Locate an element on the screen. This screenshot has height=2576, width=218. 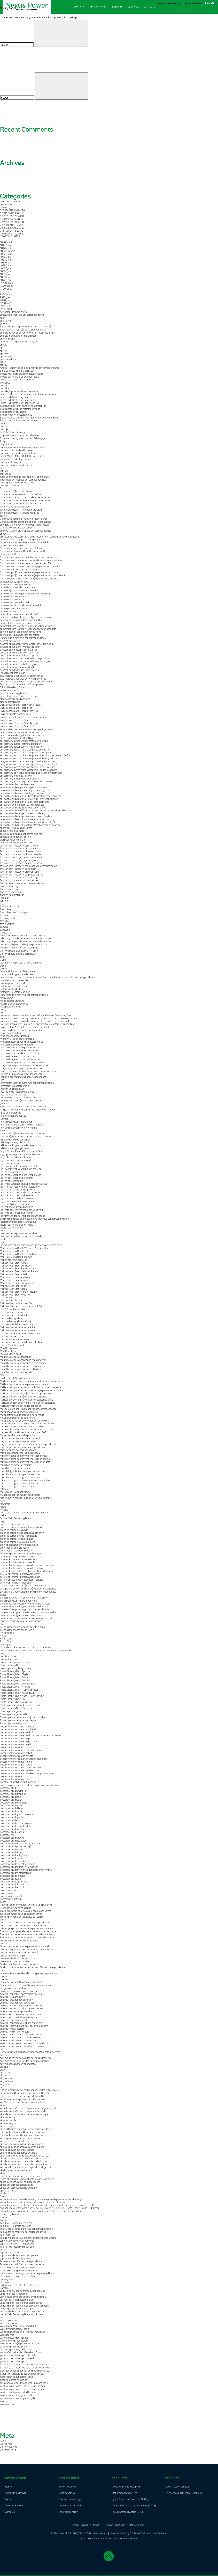
correo orden de preguntas frecuentes de la novia is located at coordinates (25, 593).